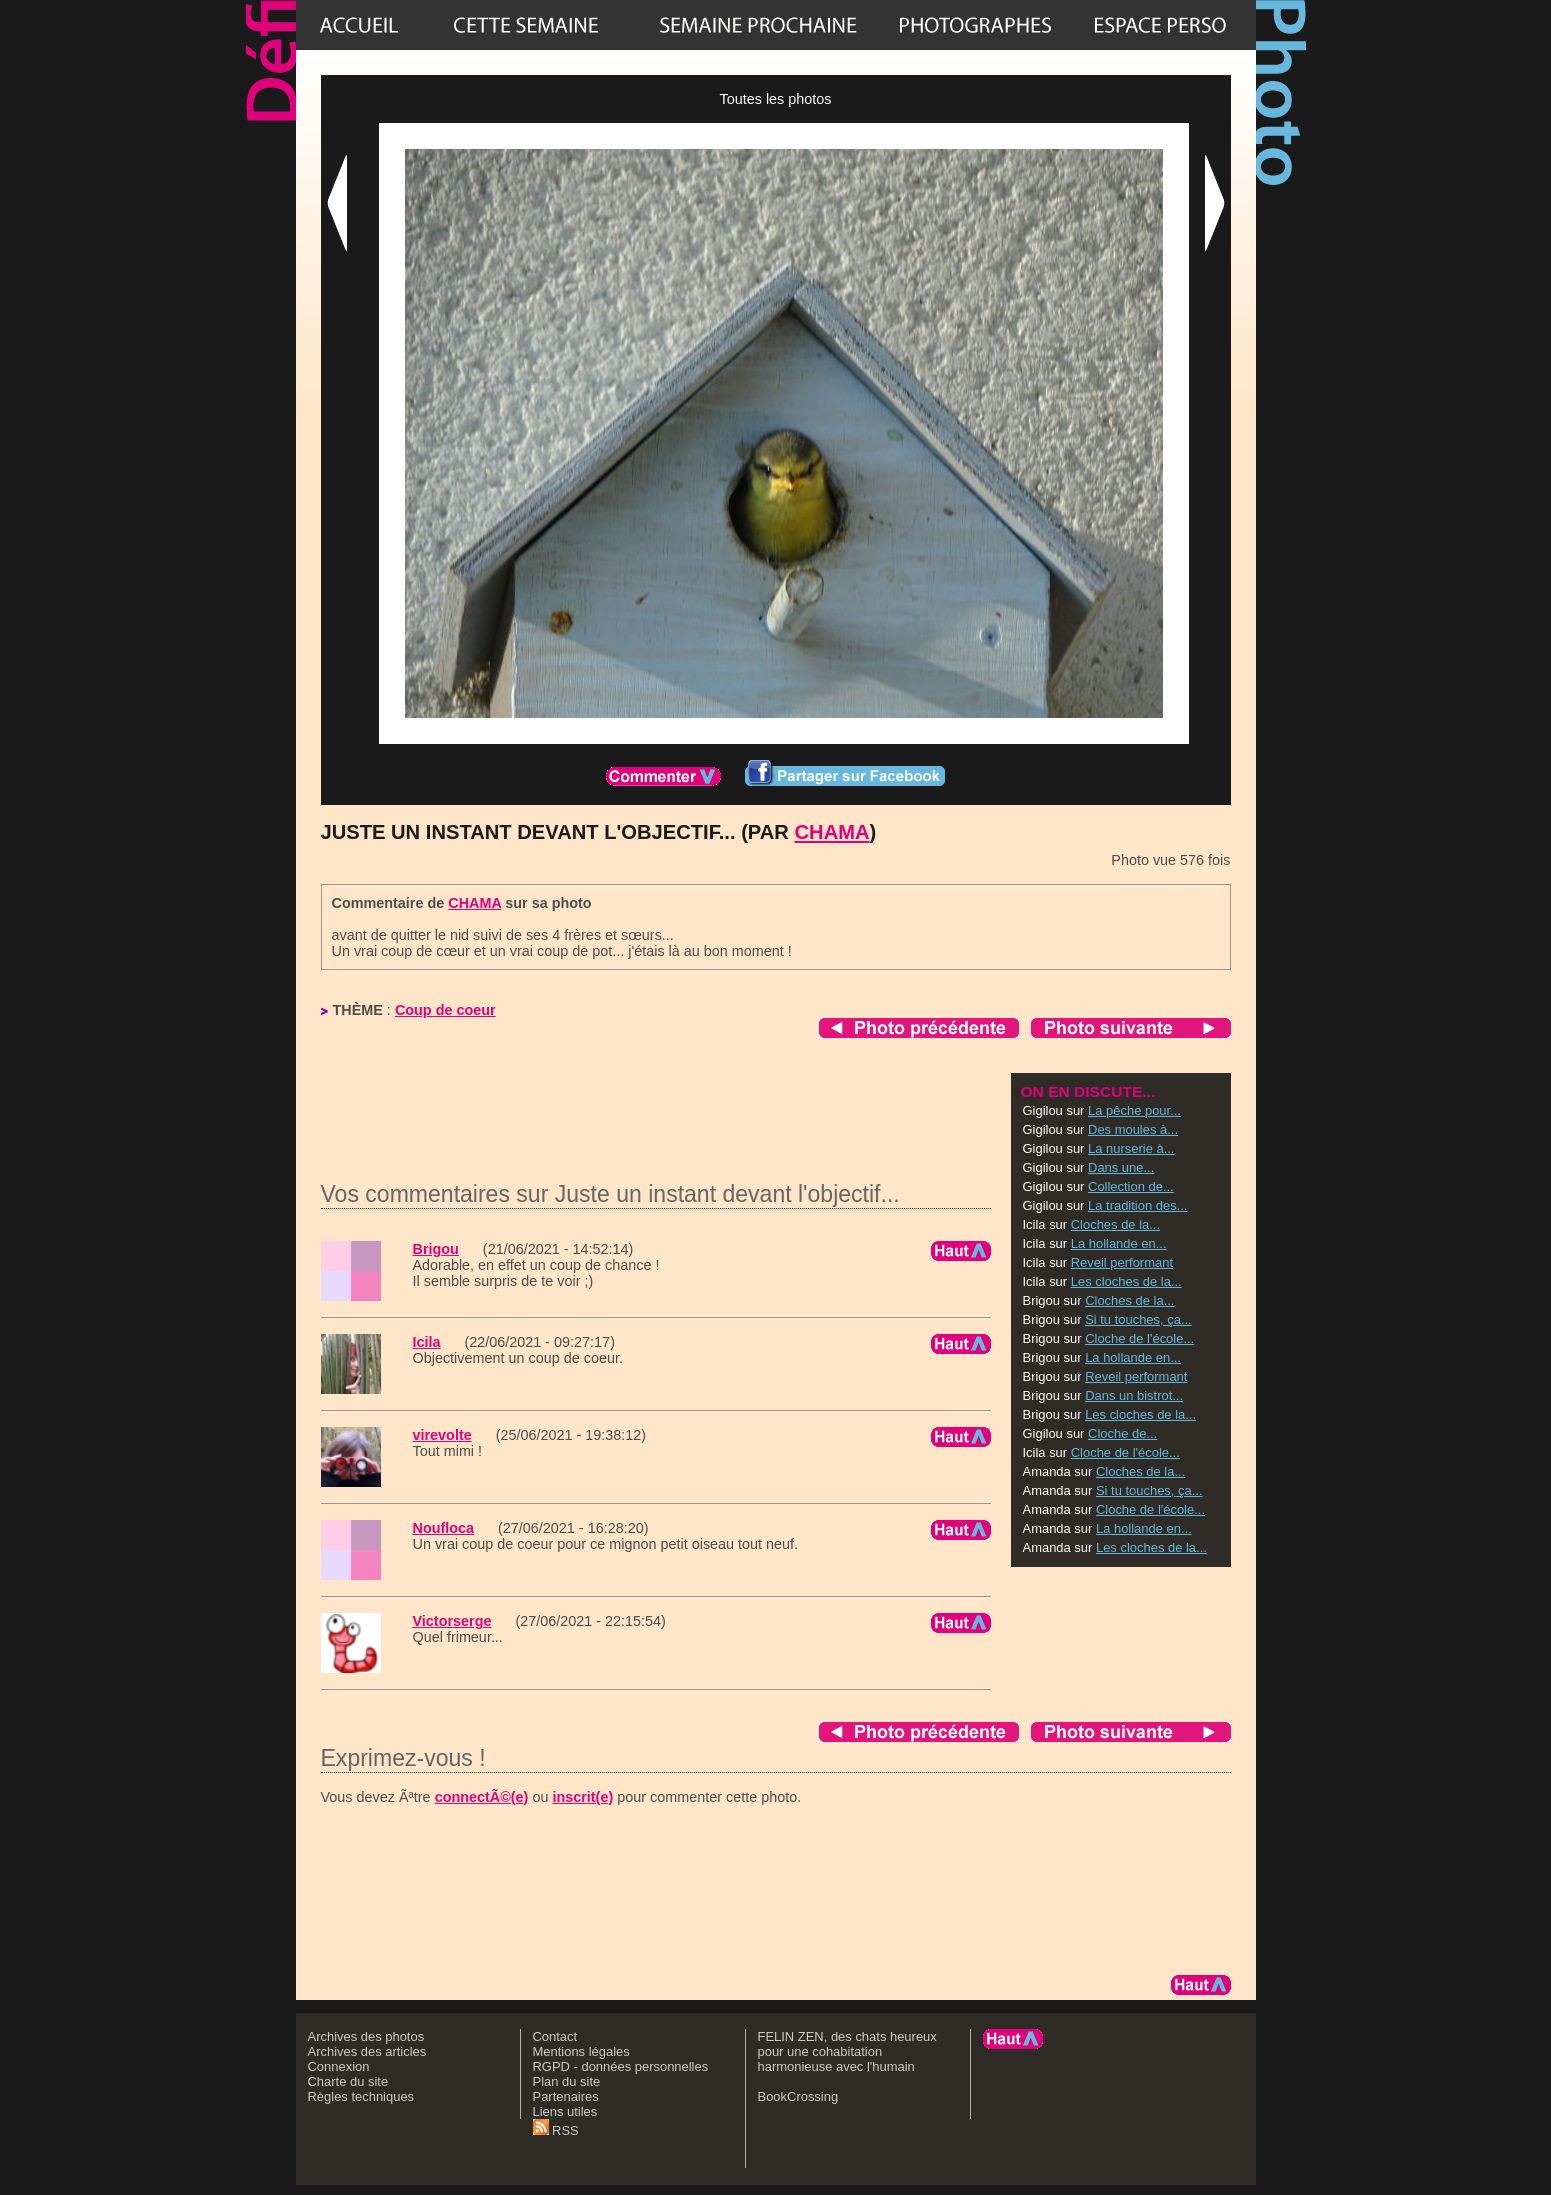 This screenshot has width=1551, height=2195. I want to click on Cloche de l'école..., so click(1139, 1338).